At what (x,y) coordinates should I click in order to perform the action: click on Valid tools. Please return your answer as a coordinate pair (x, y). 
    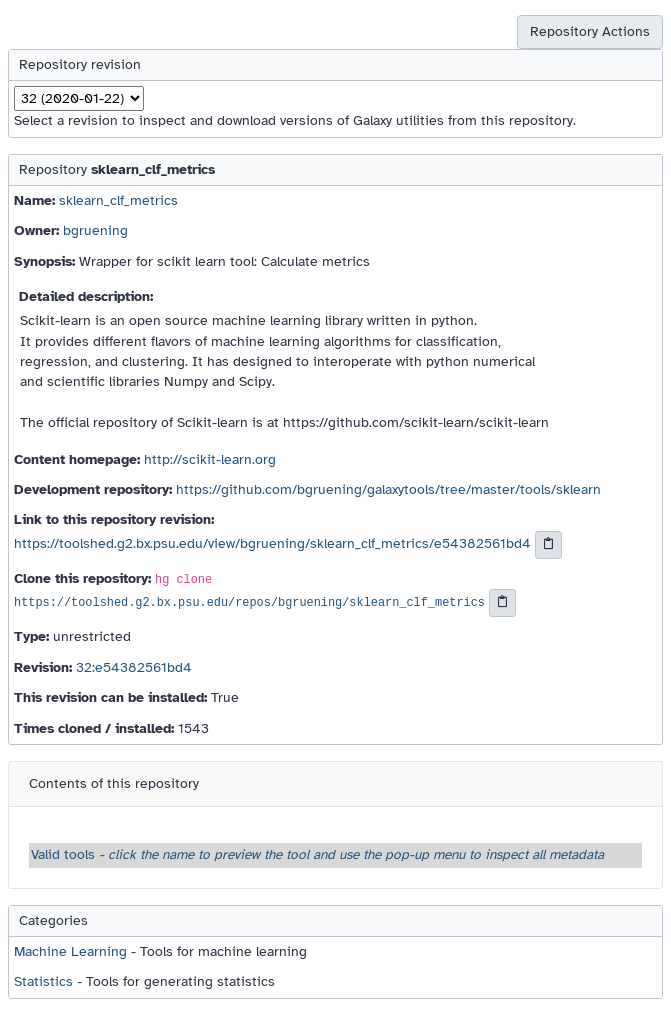
    Looking at the image, I should click on (317, 854).